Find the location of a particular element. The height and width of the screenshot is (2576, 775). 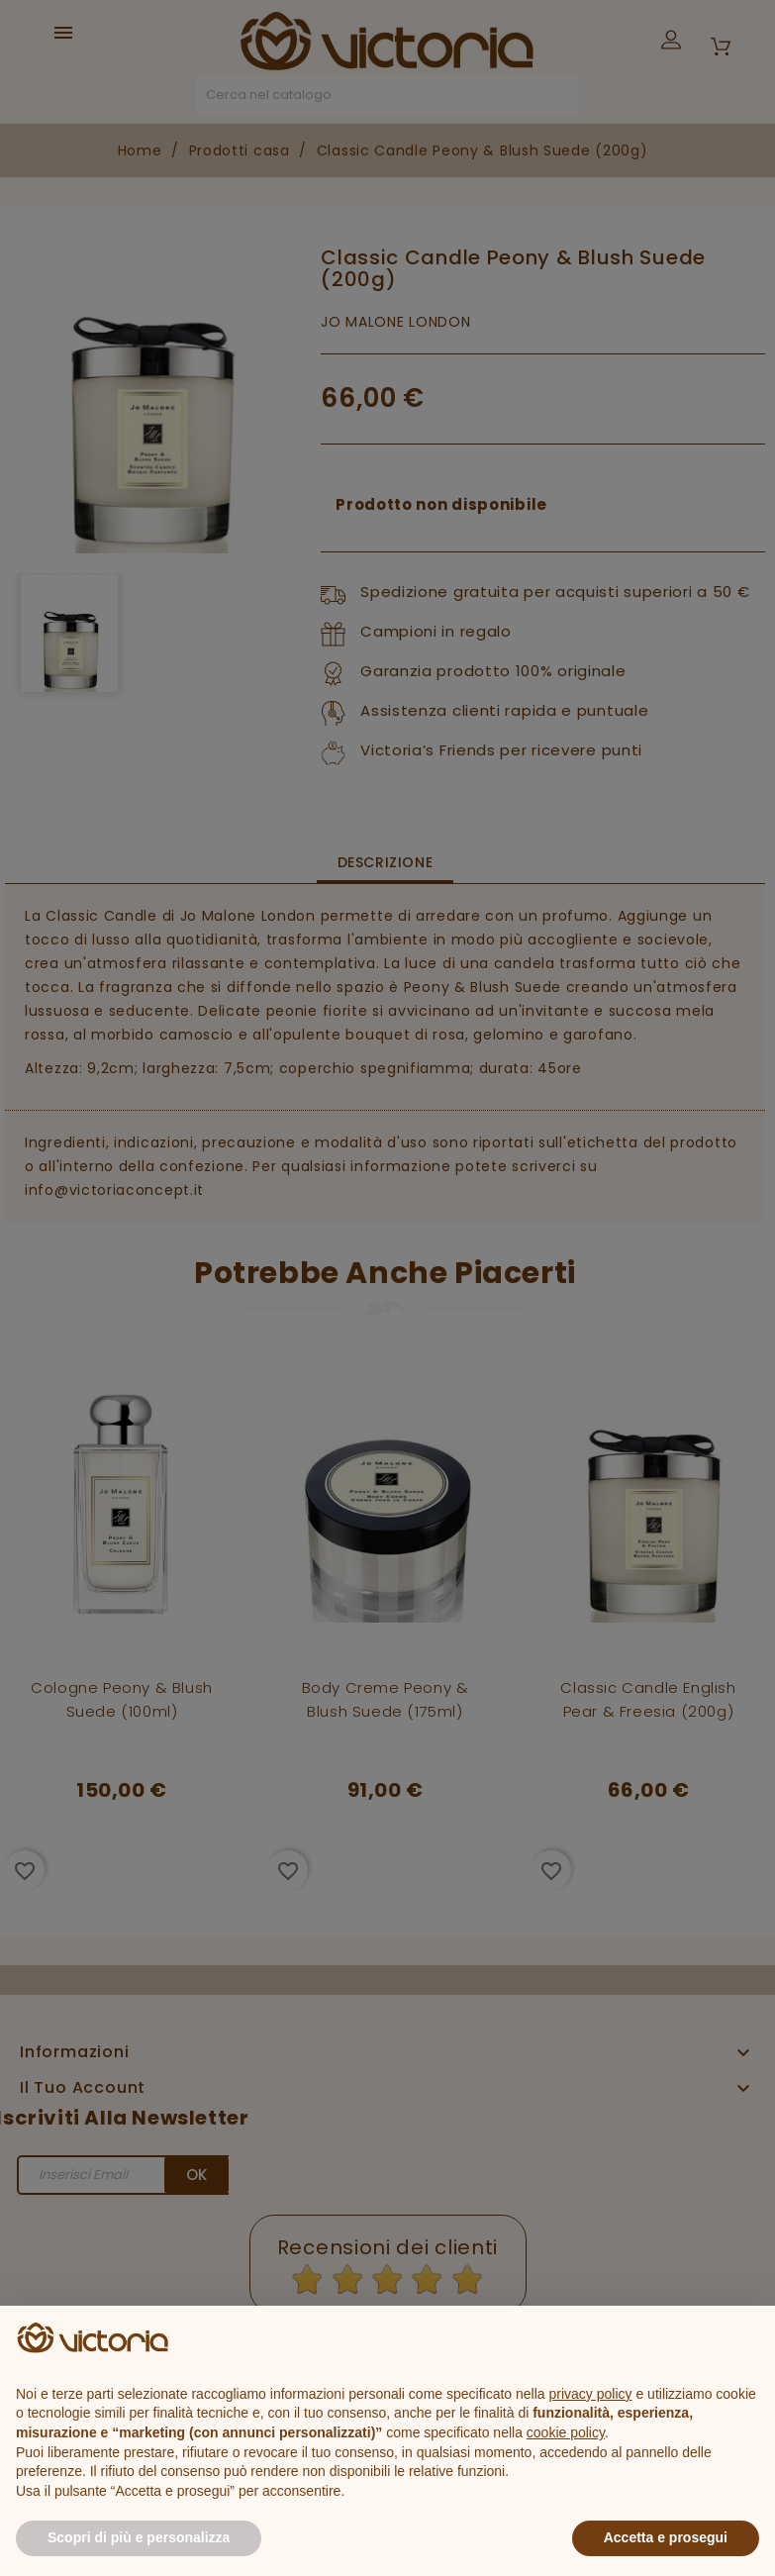

Scopri di più e personalizza [button] is located at coordinates (139, 2537).